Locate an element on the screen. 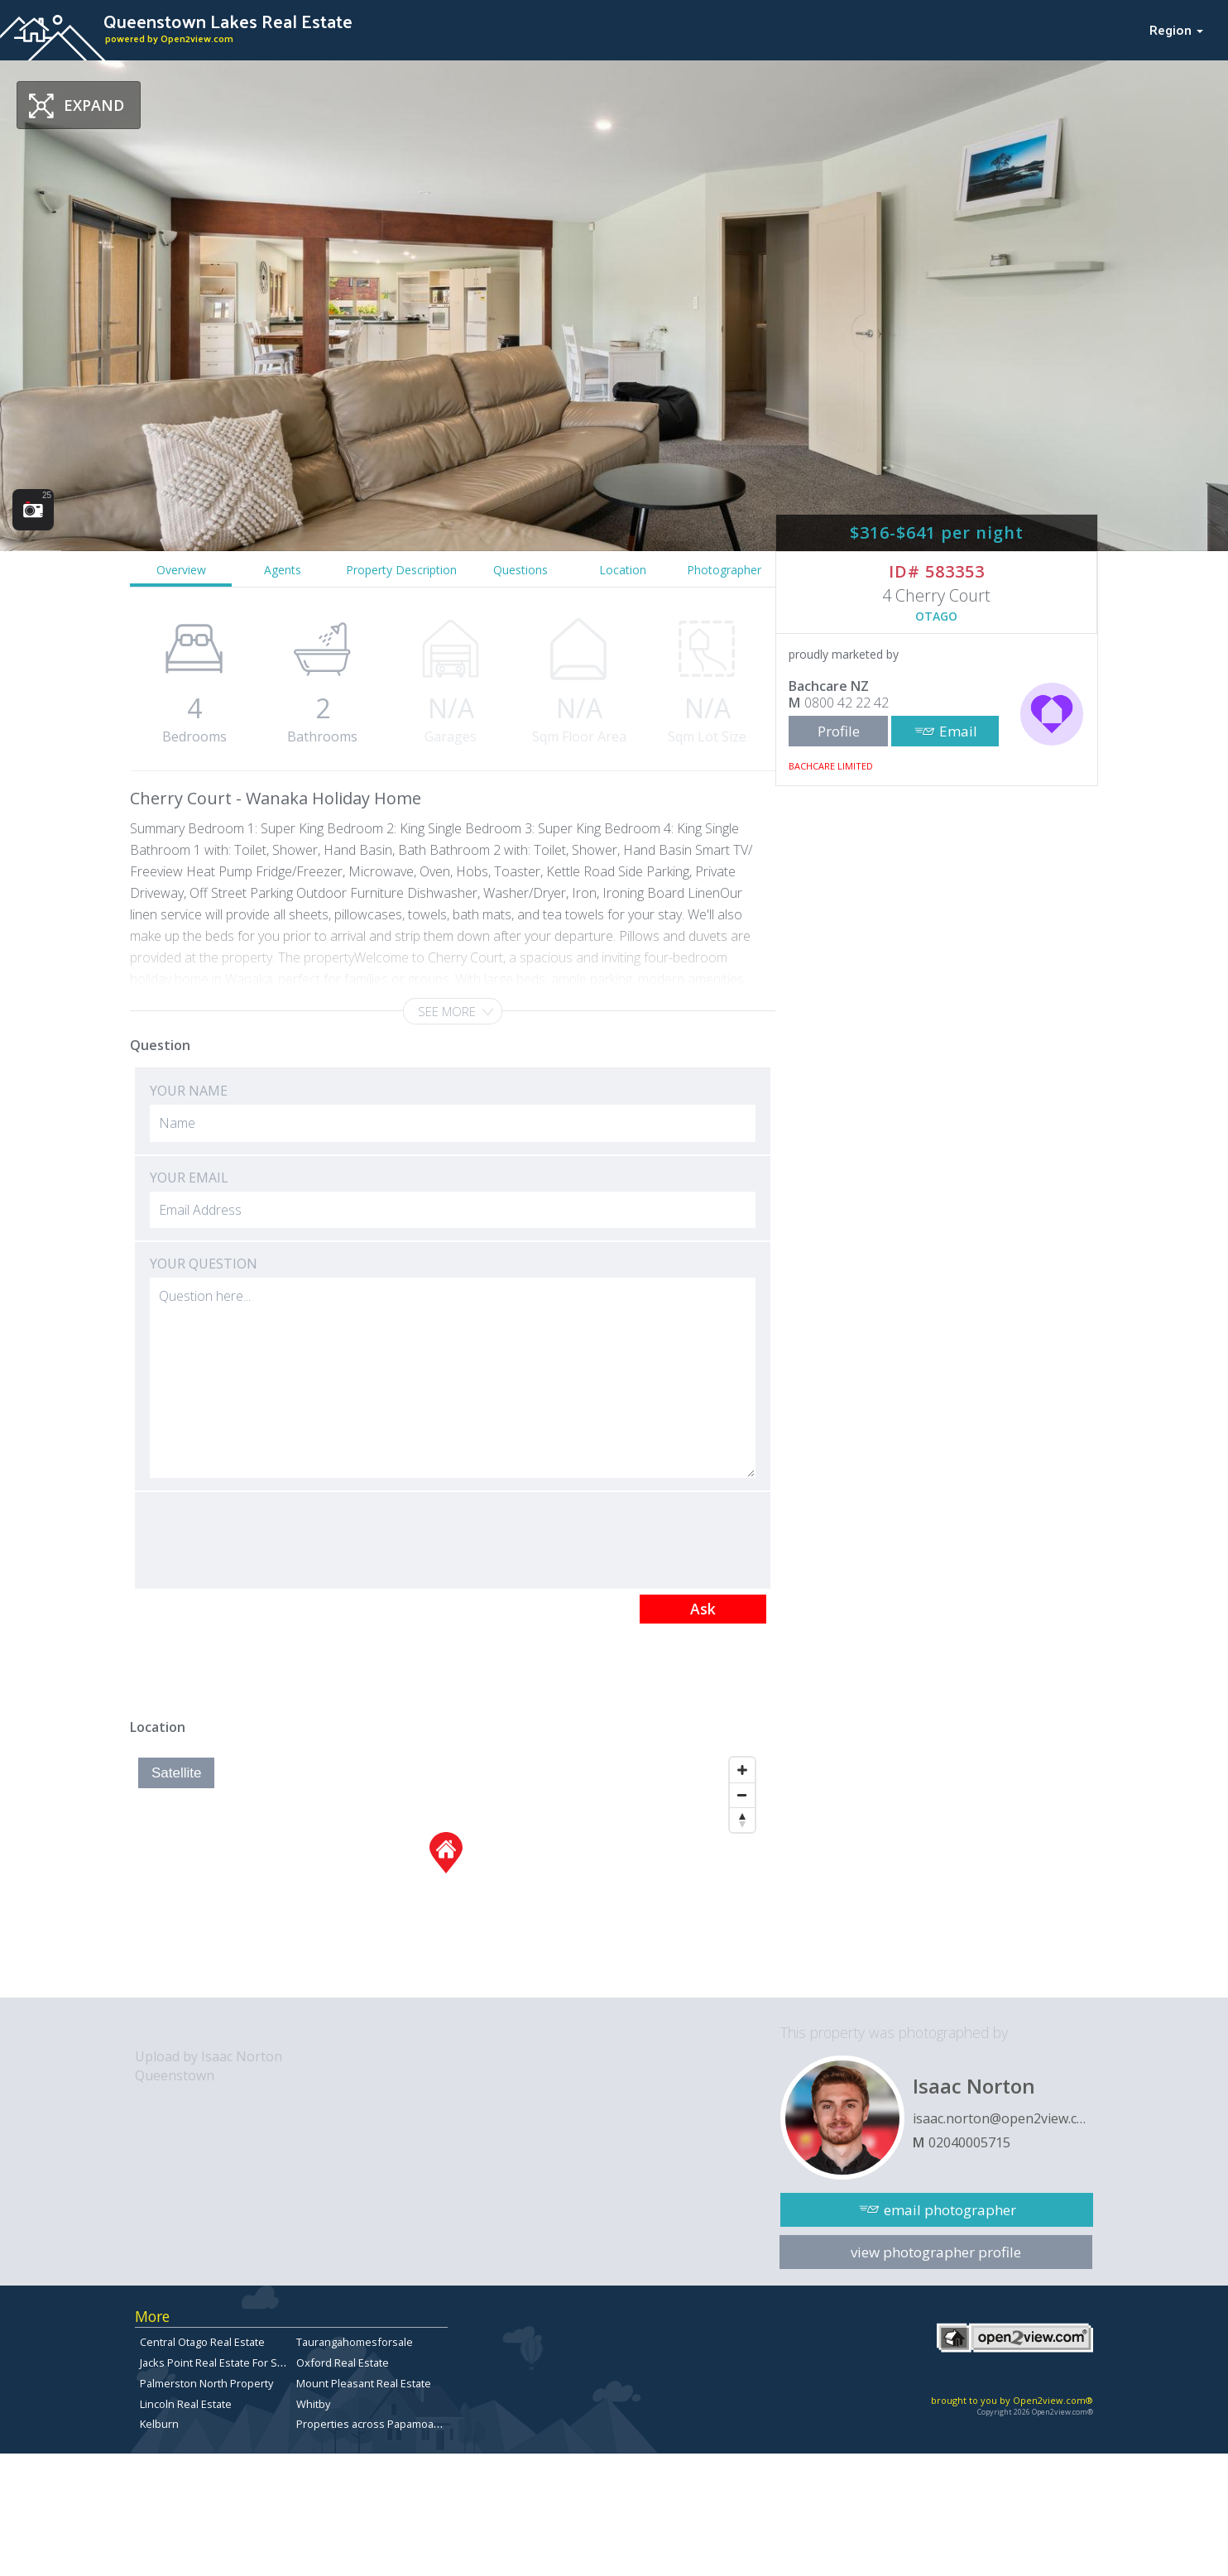 Image resolution: width=1228 pixels, height=2576 pixels. [Zoom Out] is located at coordinates (742, 1794).